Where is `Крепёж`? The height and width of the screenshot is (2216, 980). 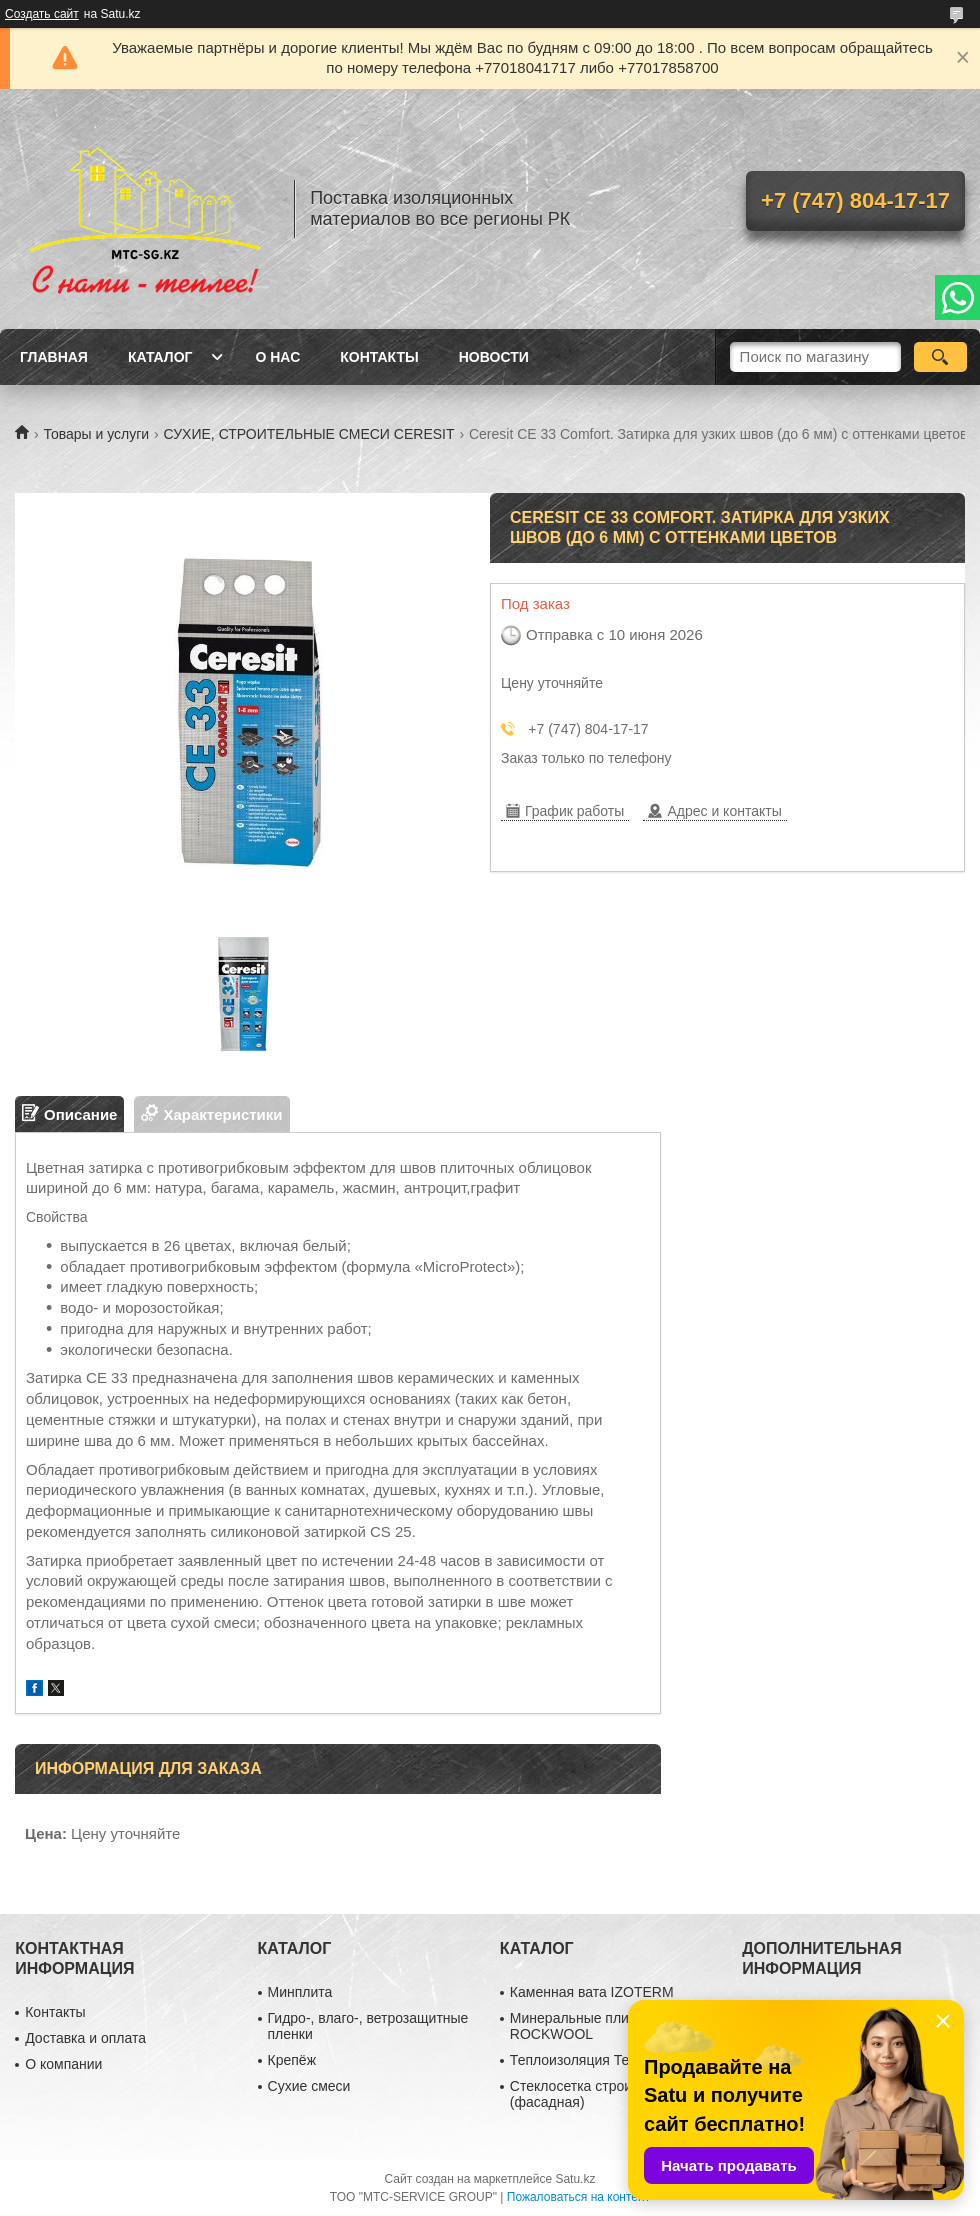
Крепёж is located at coordinates (292, 2060).